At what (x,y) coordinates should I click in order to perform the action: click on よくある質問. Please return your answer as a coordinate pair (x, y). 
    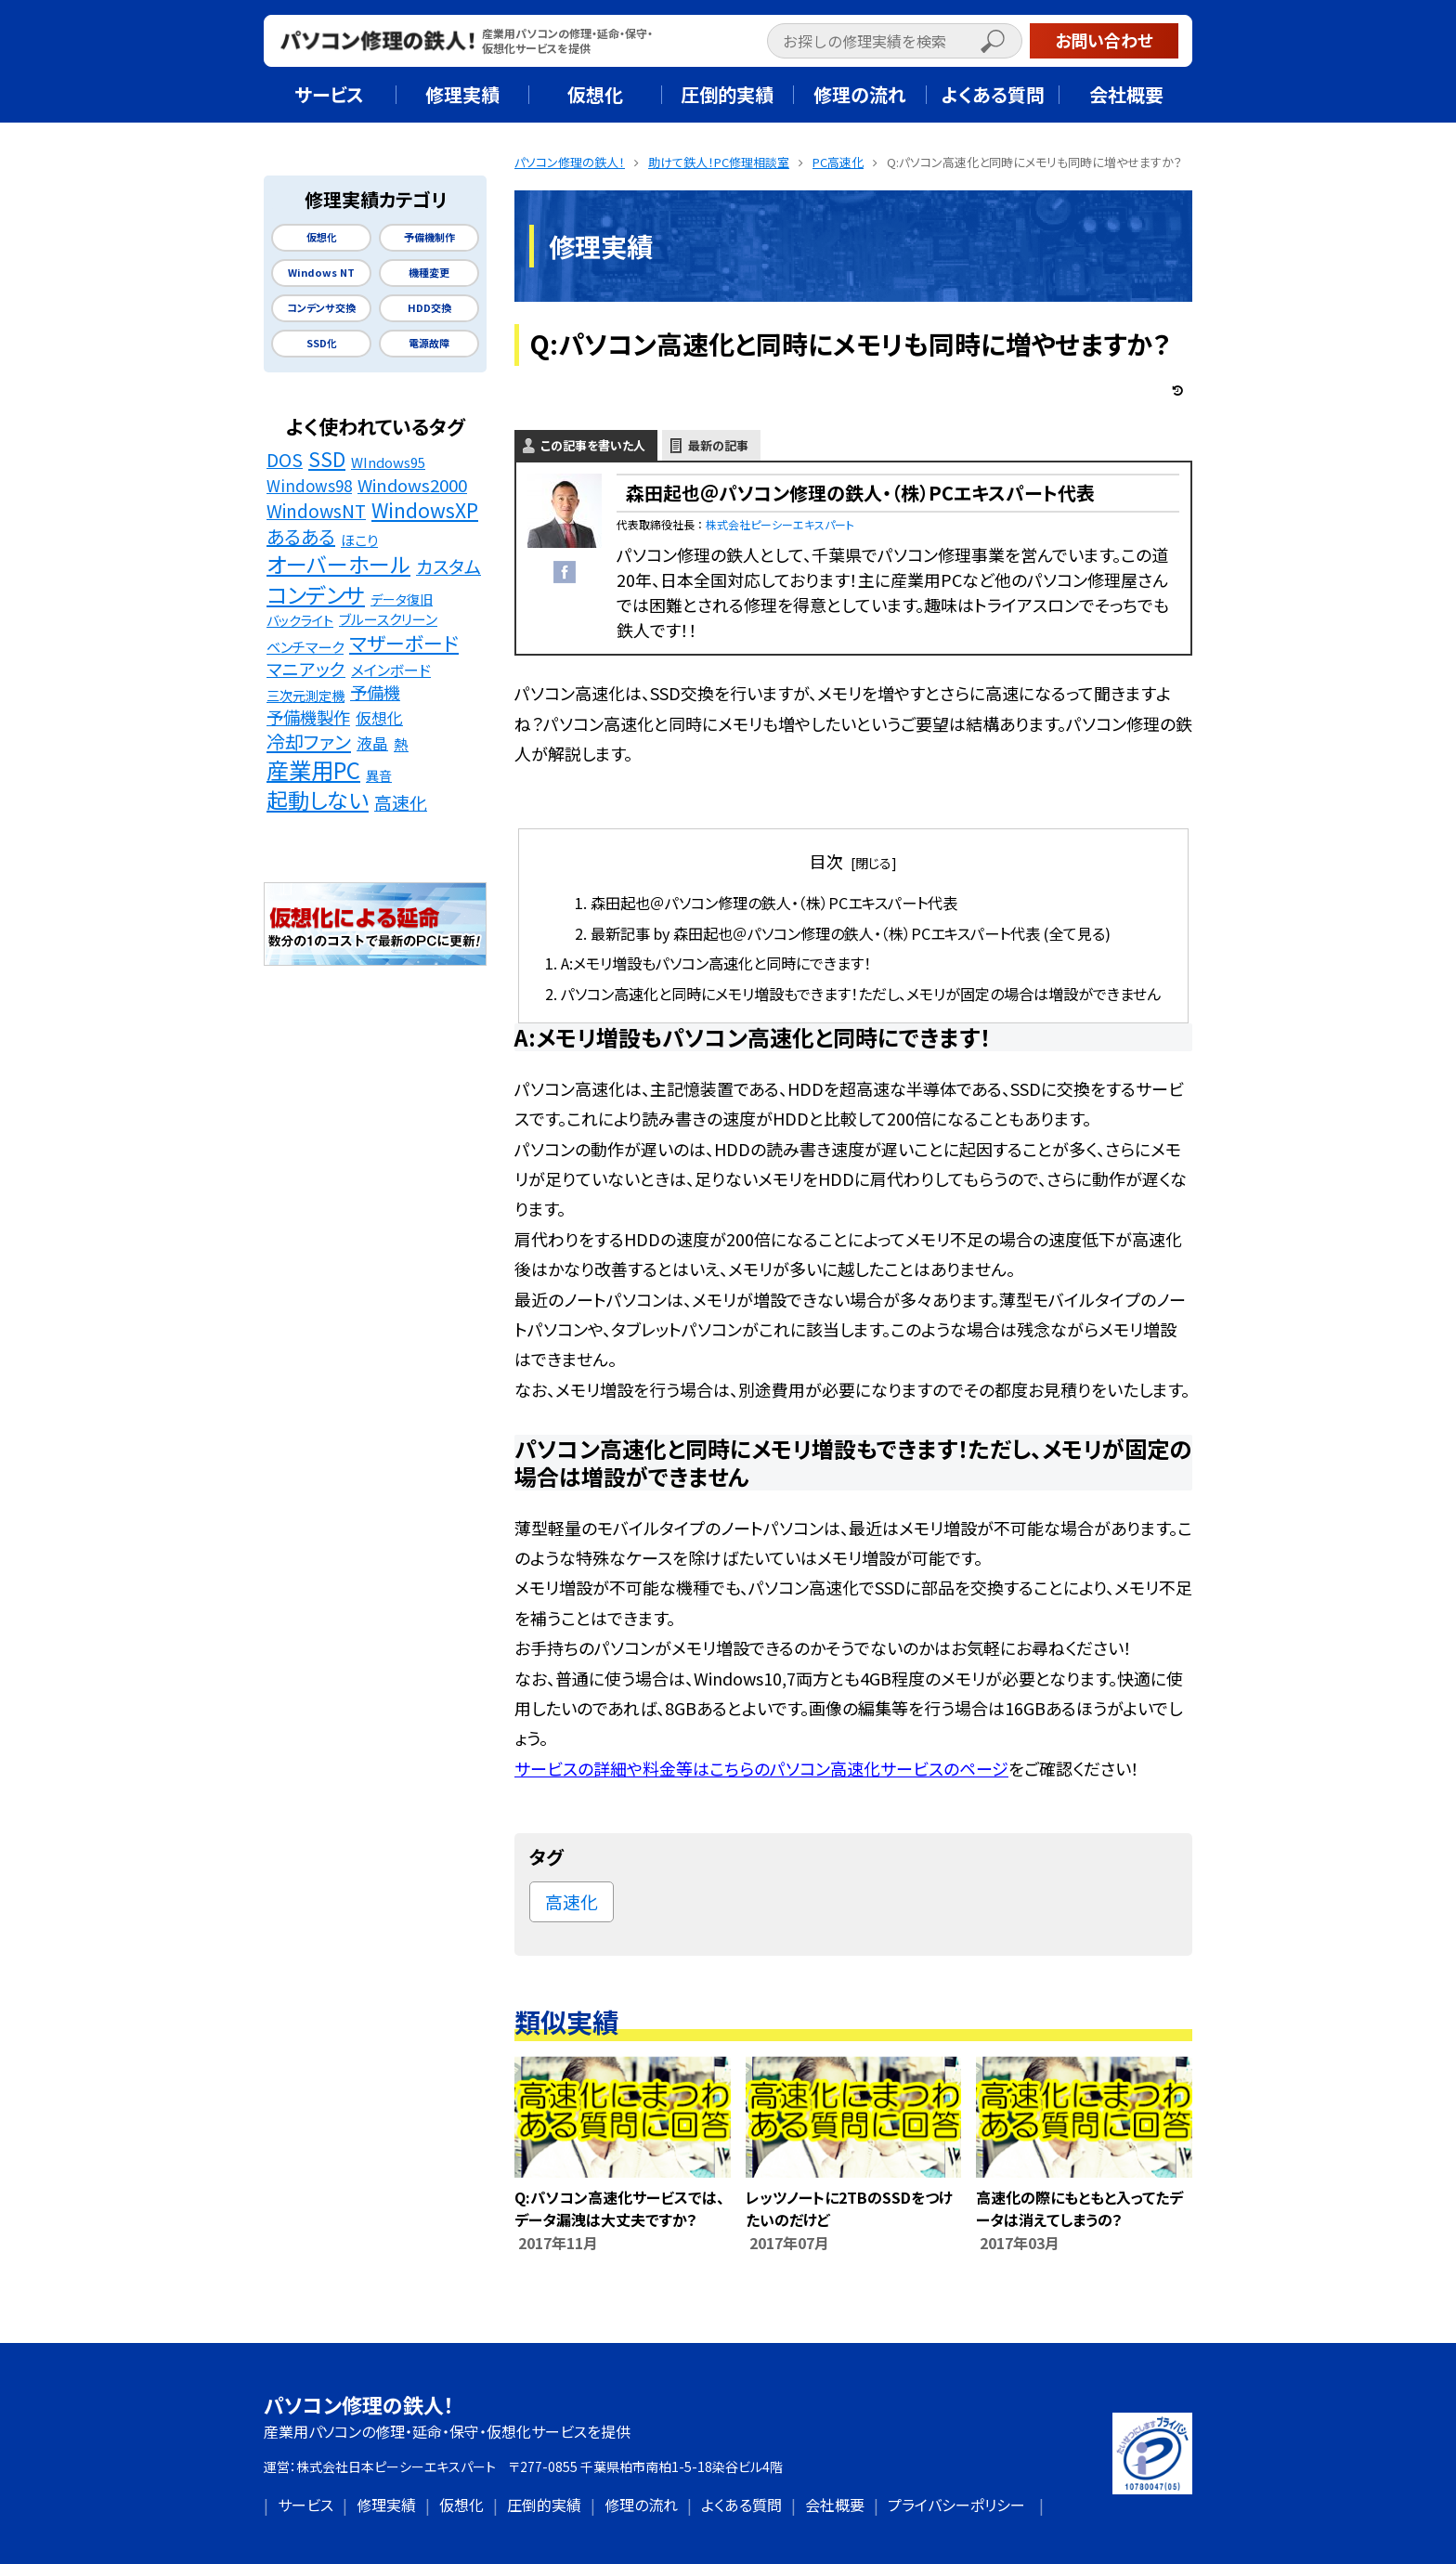
    Looking at the image, I should click on (741, 2504).